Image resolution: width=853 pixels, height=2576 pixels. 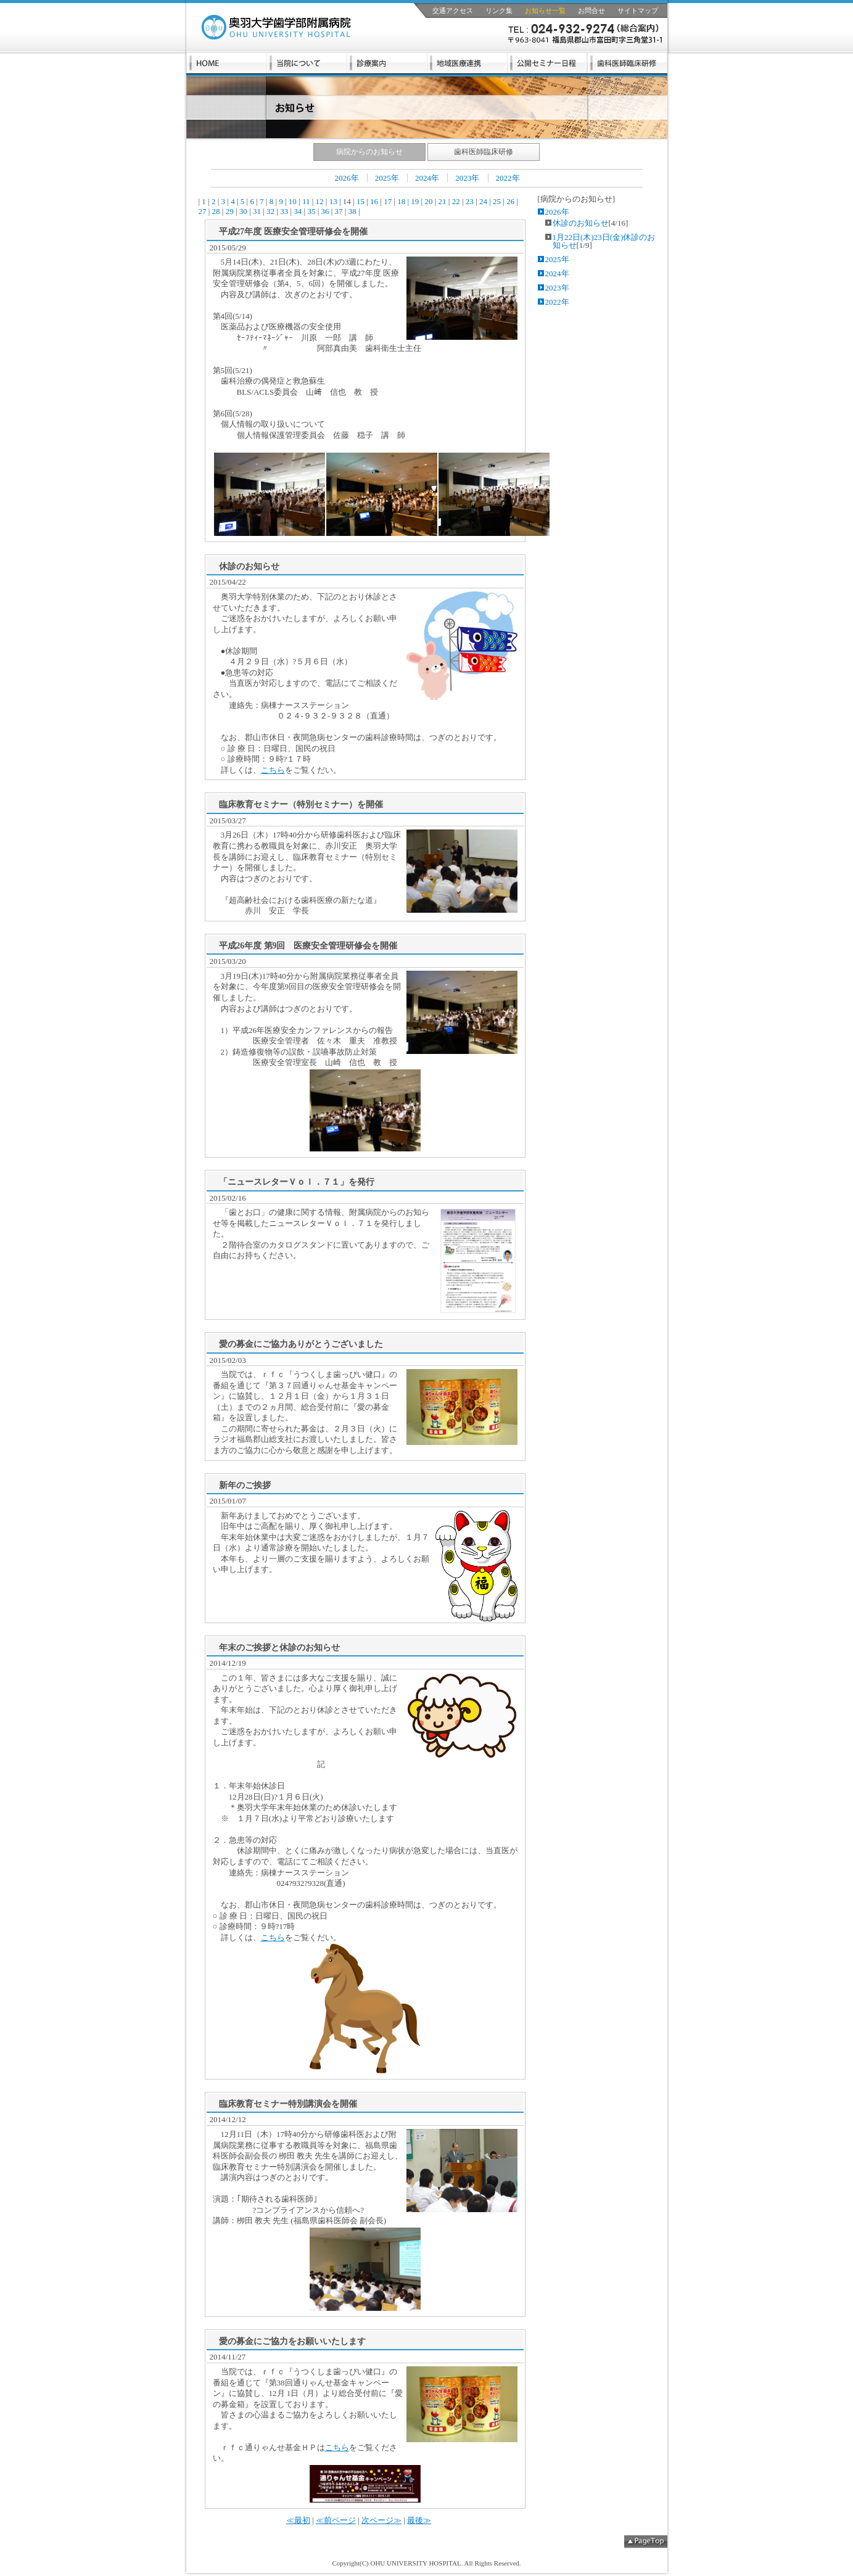 I want to click on 2024年, so click(x=427, y=178).